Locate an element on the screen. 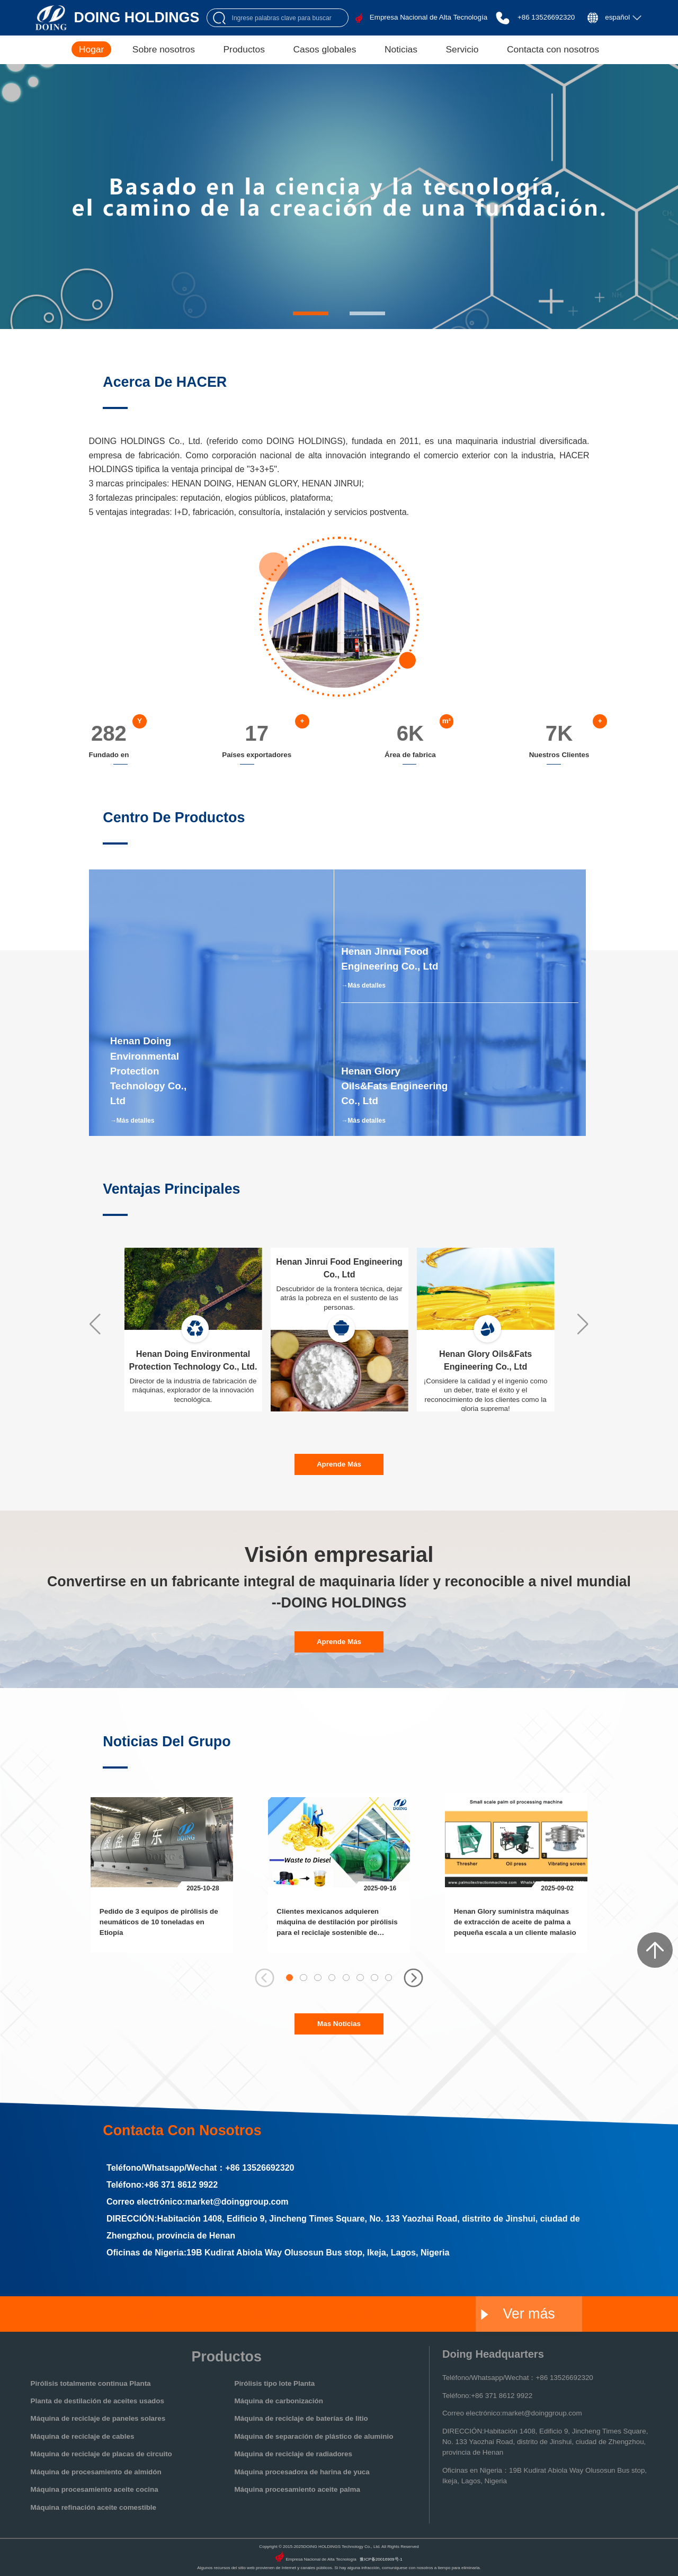 This screenshot has width=678, height=2576. Máquina de reciclaje de cables is located at coordinates (83, 2436).